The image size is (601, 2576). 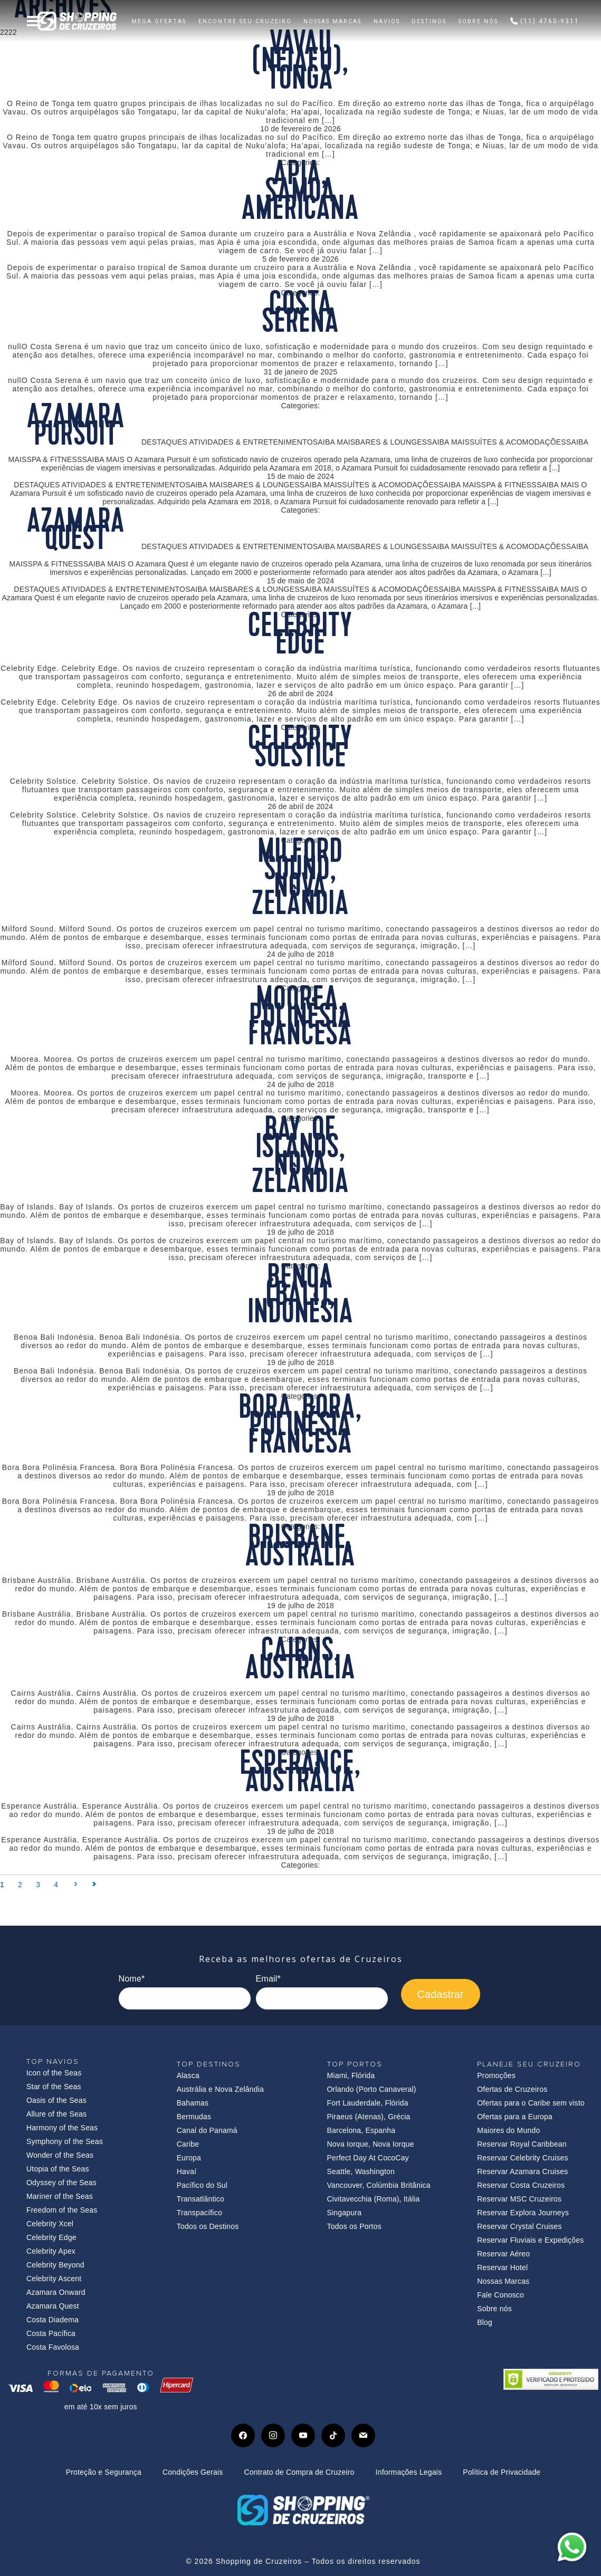 What do you see at coordinates (502, 2267) in the screenshot?
I see `Reservar Hotel` at bounding box center [502, 2267].